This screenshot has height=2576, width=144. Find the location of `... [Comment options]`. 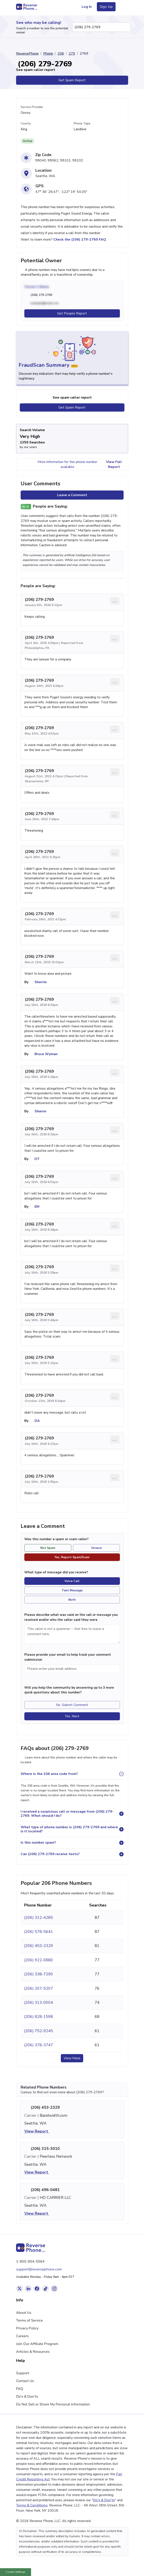

... [Comment options] is located at coordinates (115, 601).